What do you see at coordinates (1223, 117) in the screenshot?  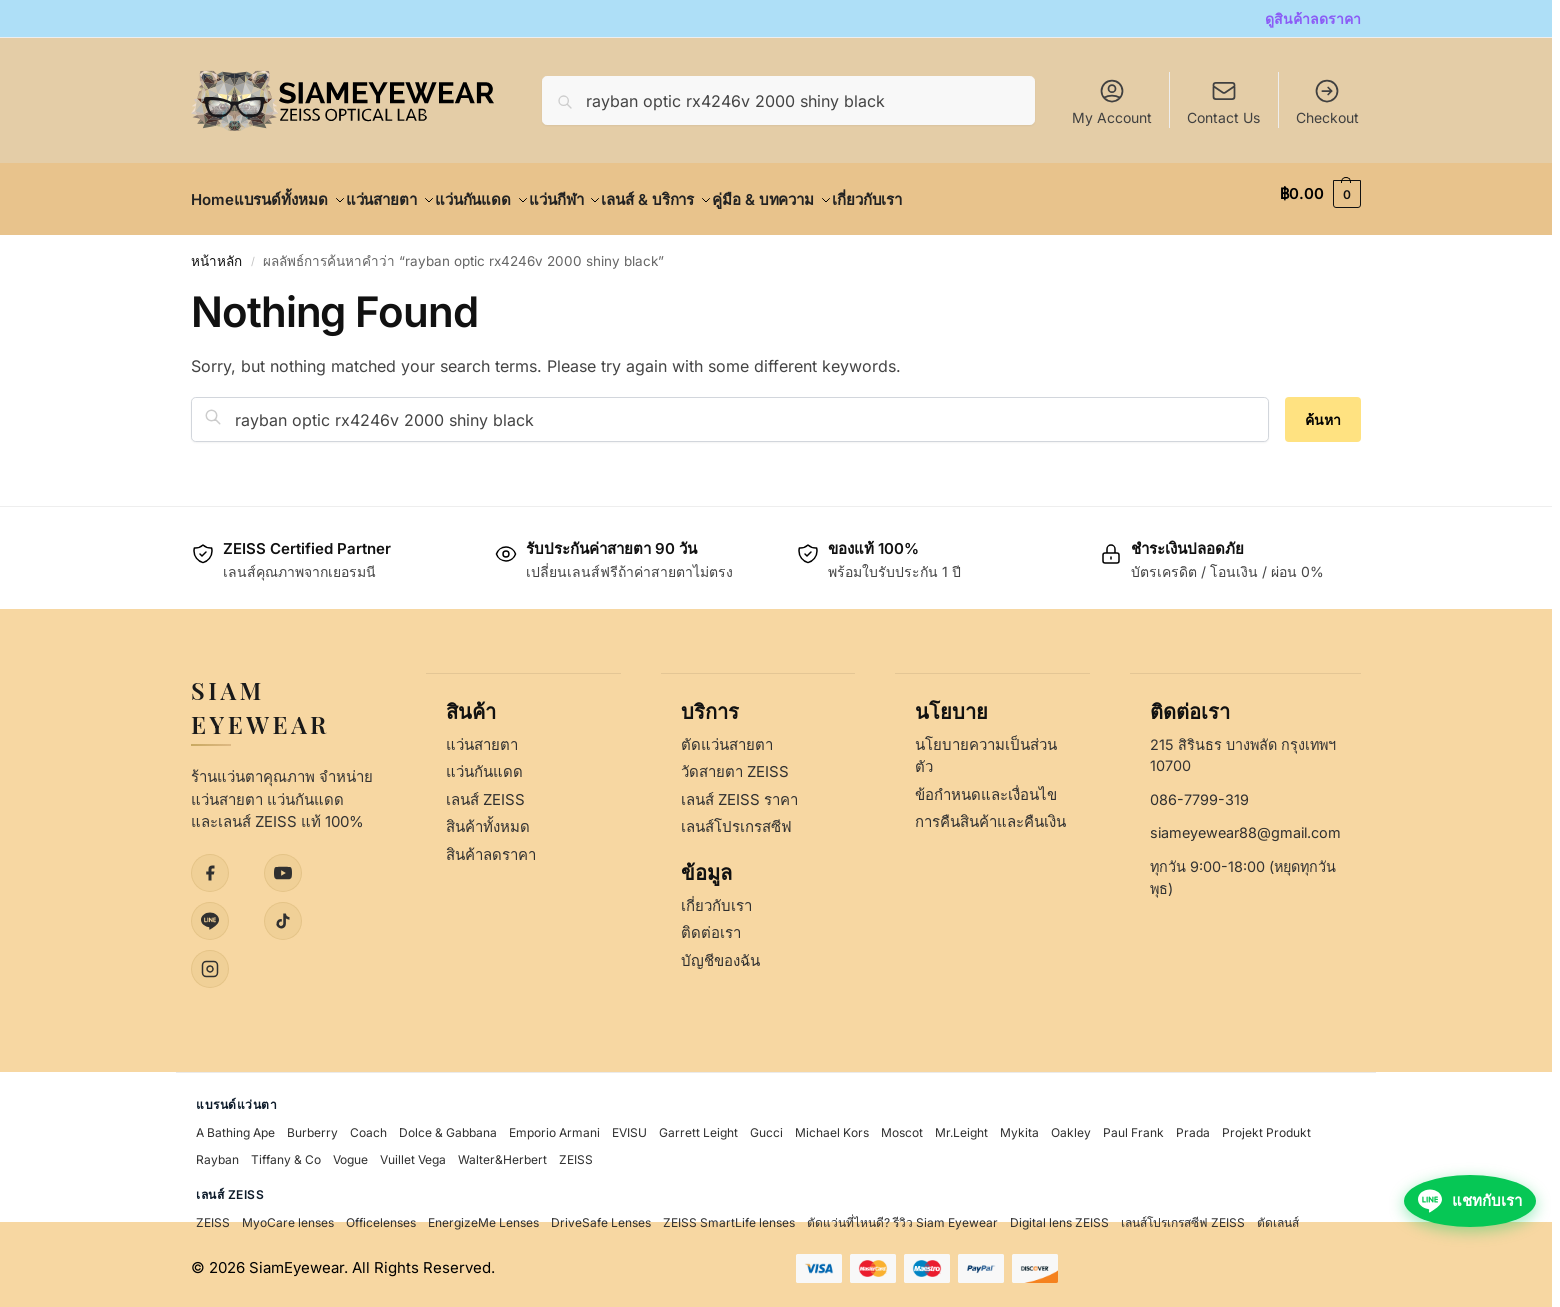 I see `Contact Us` at bounding box center [1223, 117].